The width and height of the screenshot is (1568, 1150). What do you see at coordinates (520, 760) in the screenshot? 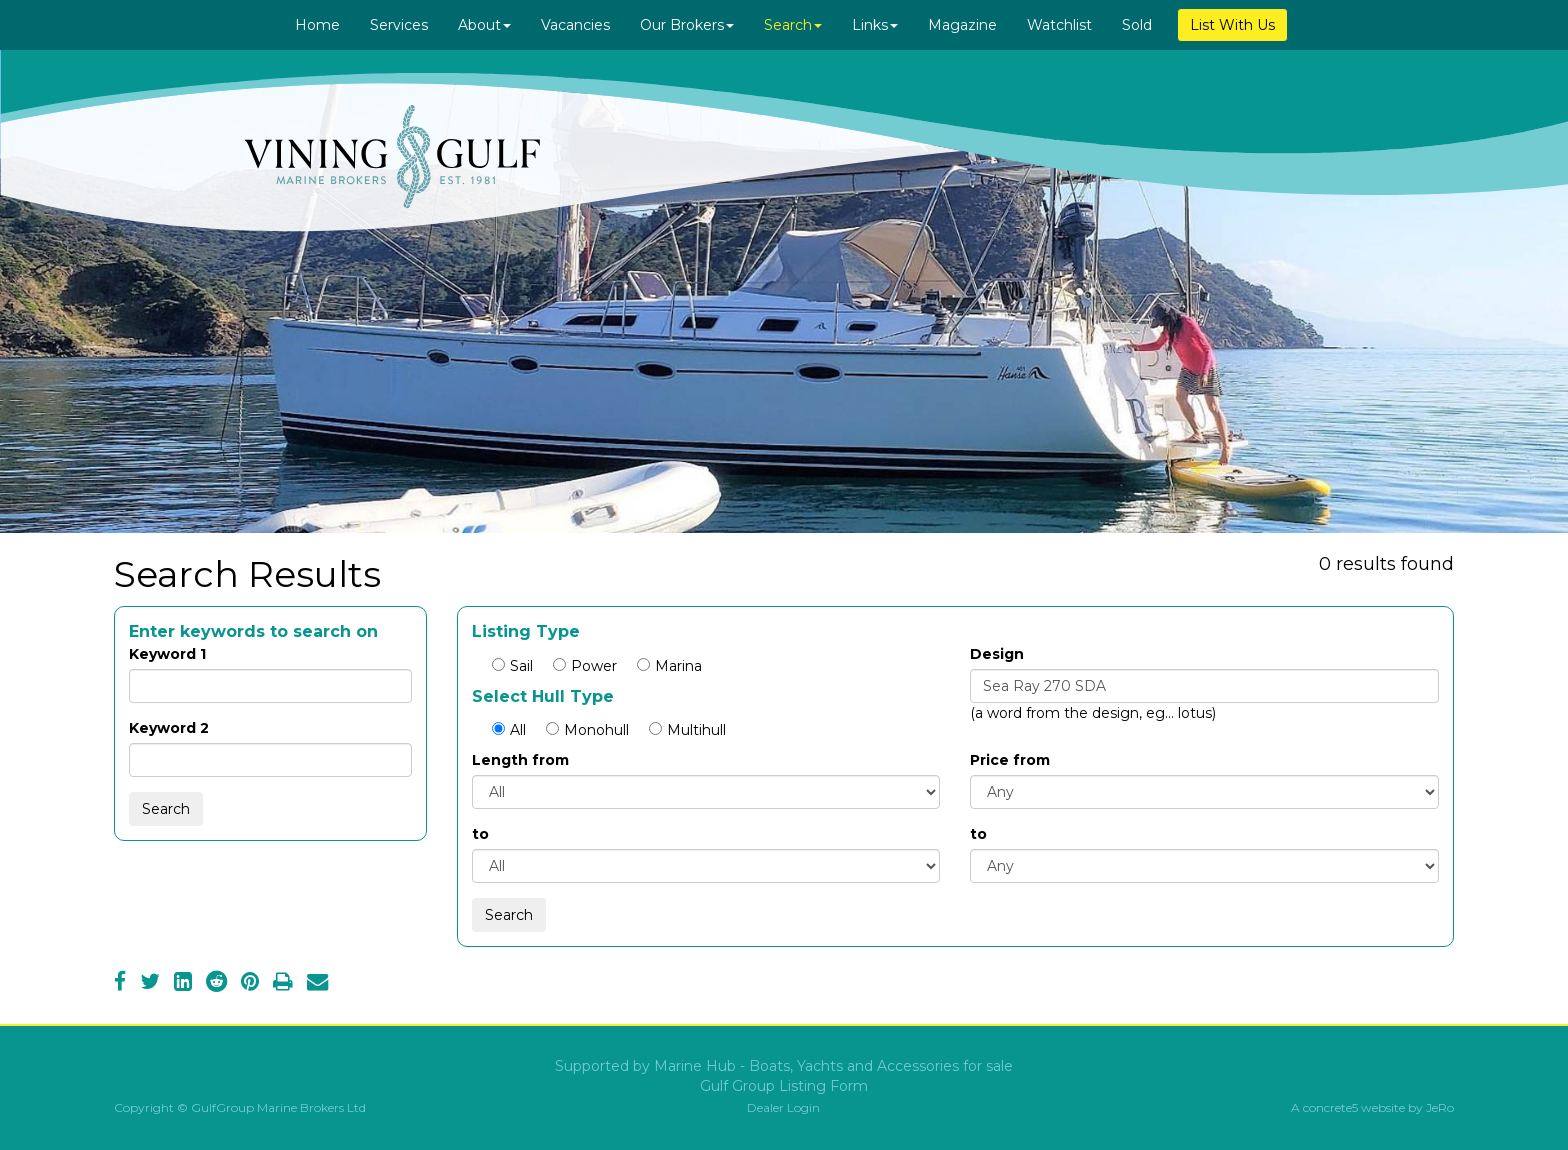
I see `Length from` at bounding box center [520, 760].